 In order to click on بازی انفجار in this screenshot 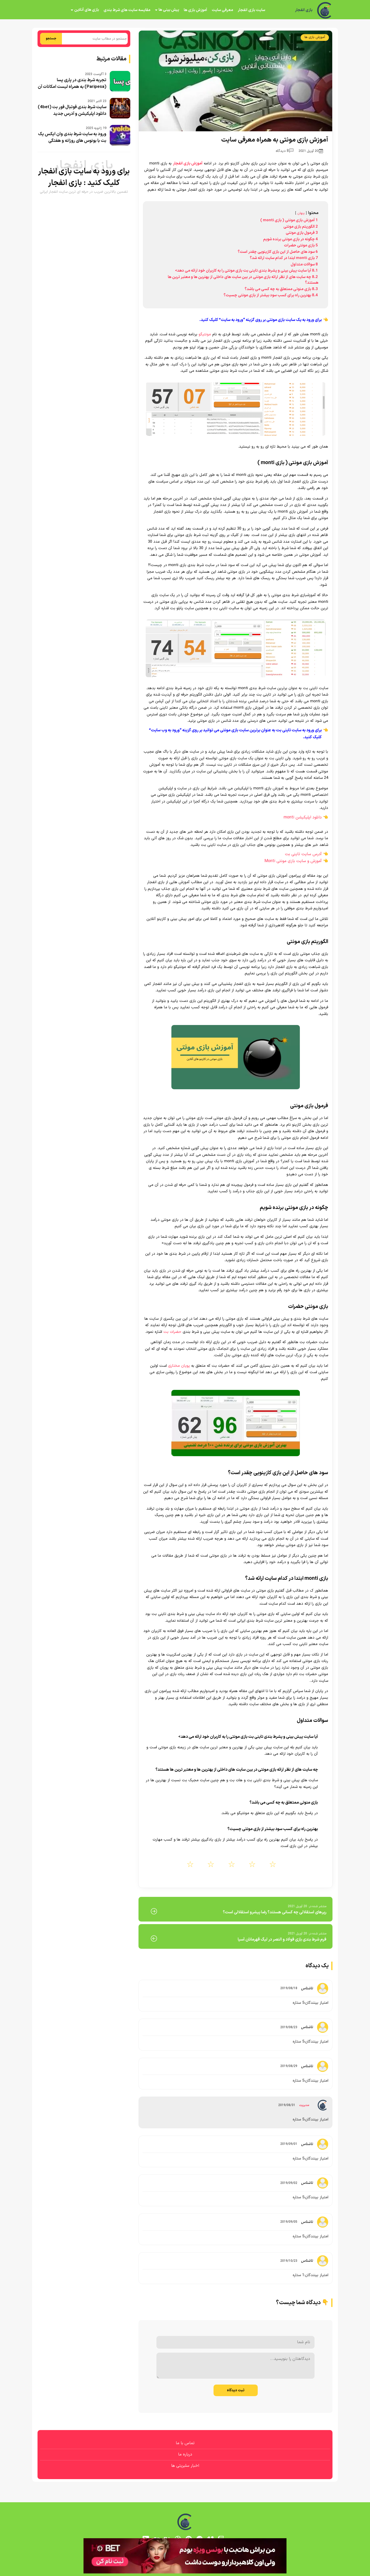, I will do `click(303, 10)`.